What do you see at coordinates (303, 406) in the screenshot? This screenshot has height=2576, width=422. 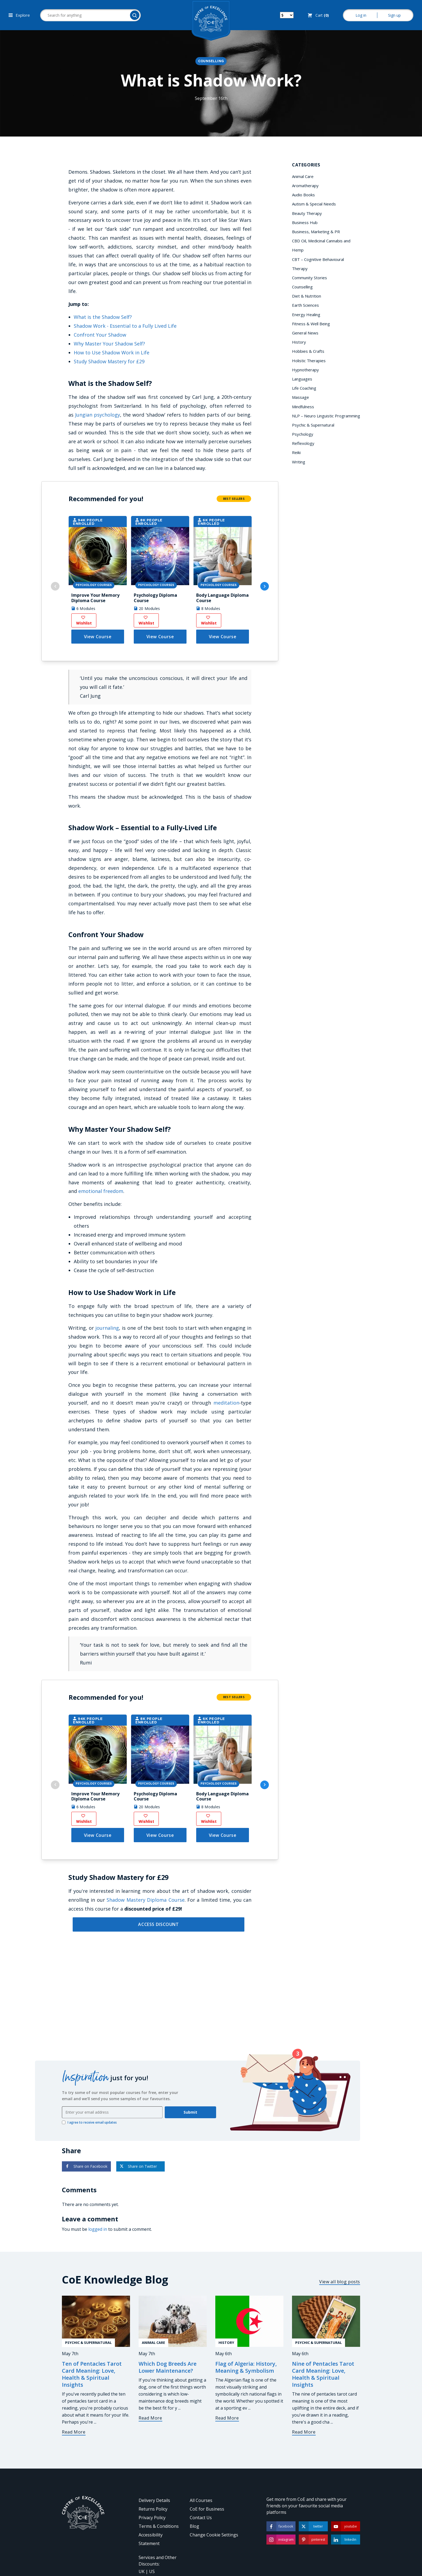 I see `Mindfulness` at bounding box center [303, 406].